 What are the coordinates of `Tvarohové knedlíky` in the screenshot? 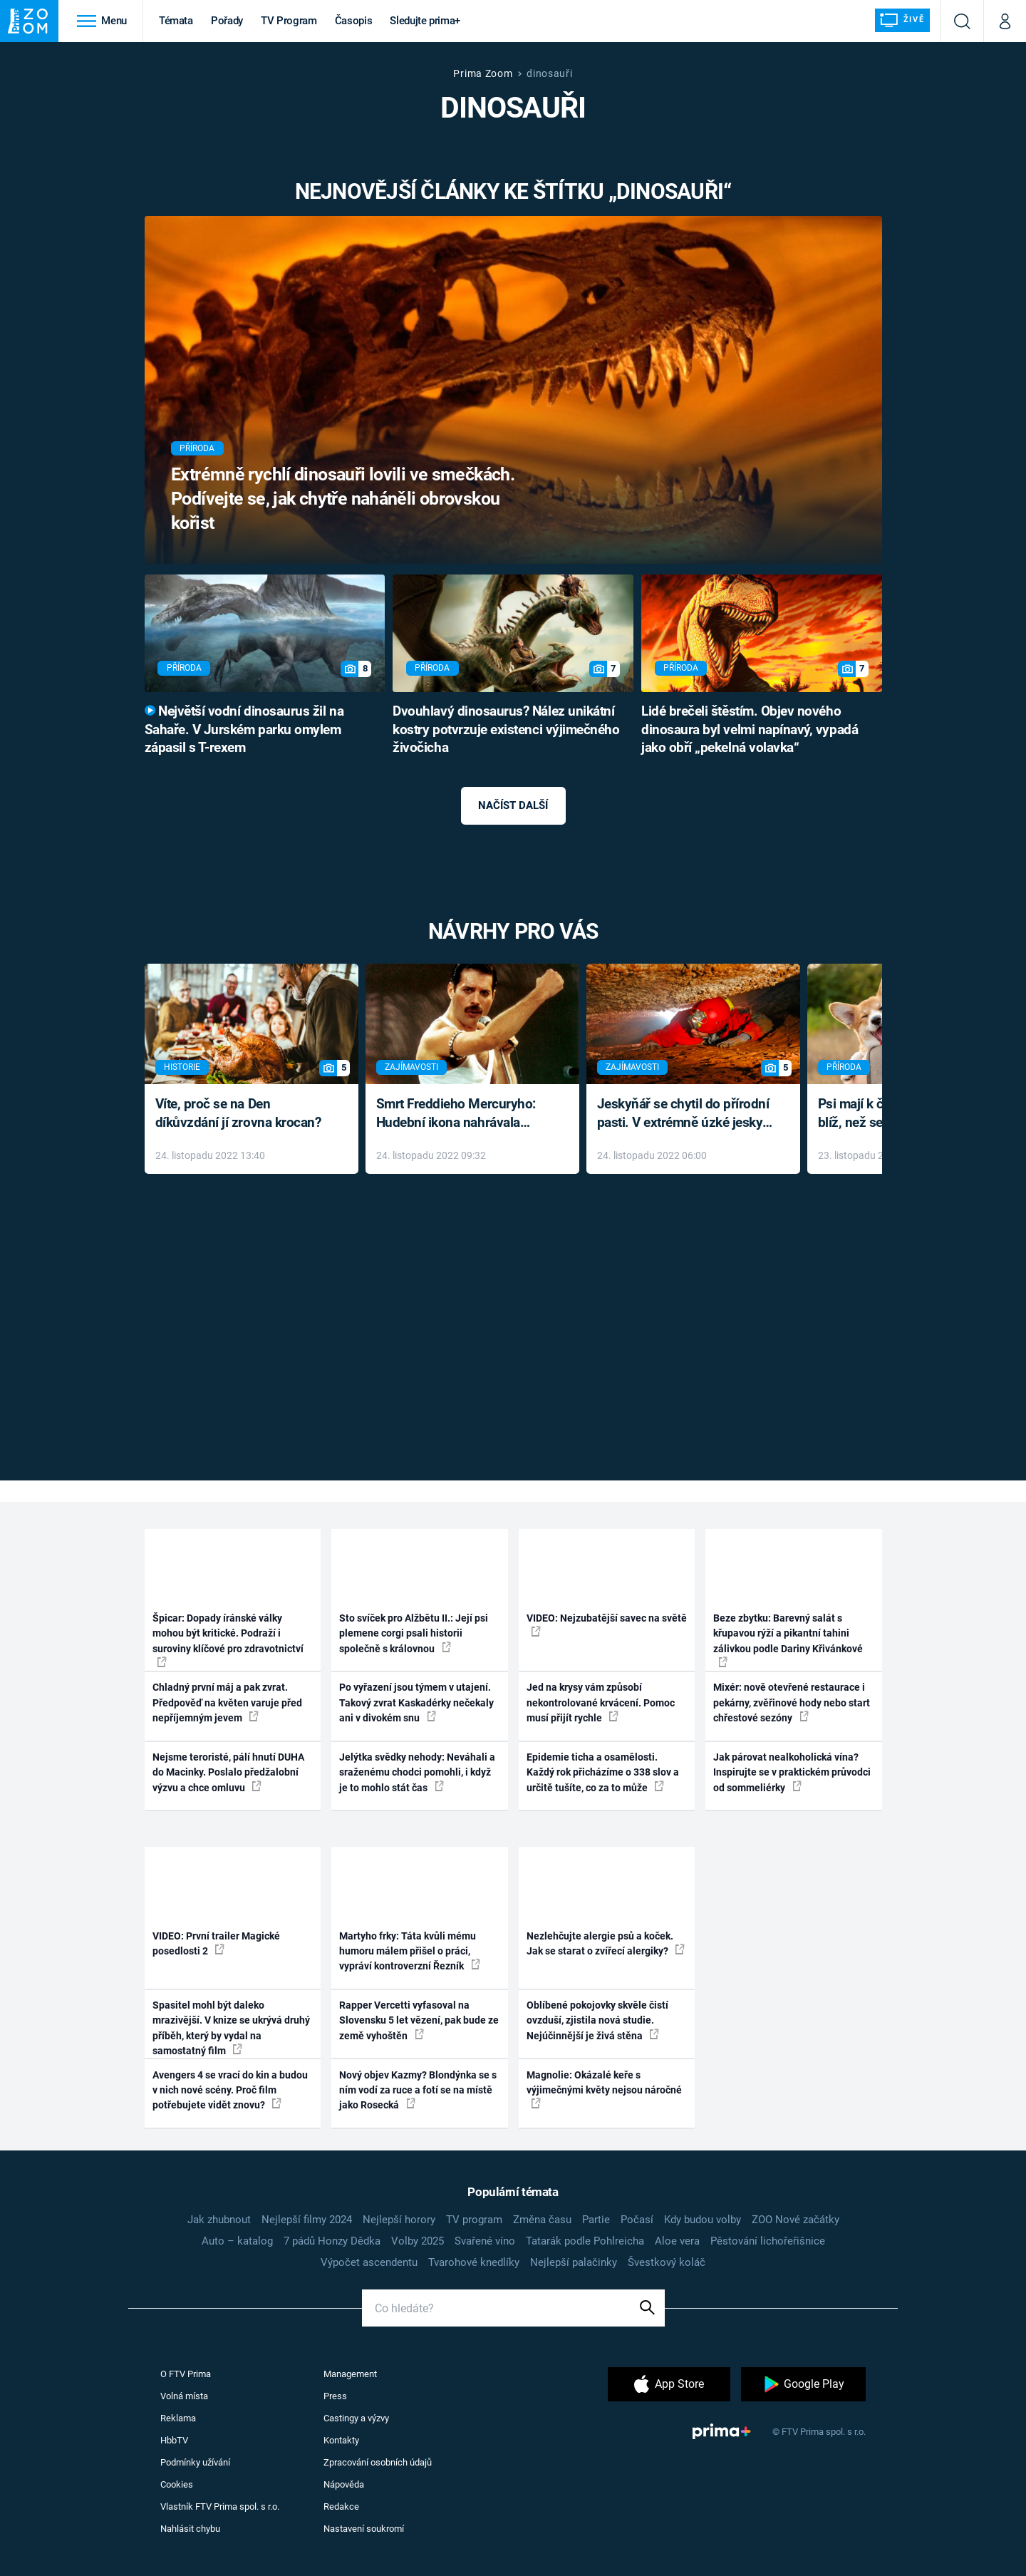 It's located at (473, 2262).